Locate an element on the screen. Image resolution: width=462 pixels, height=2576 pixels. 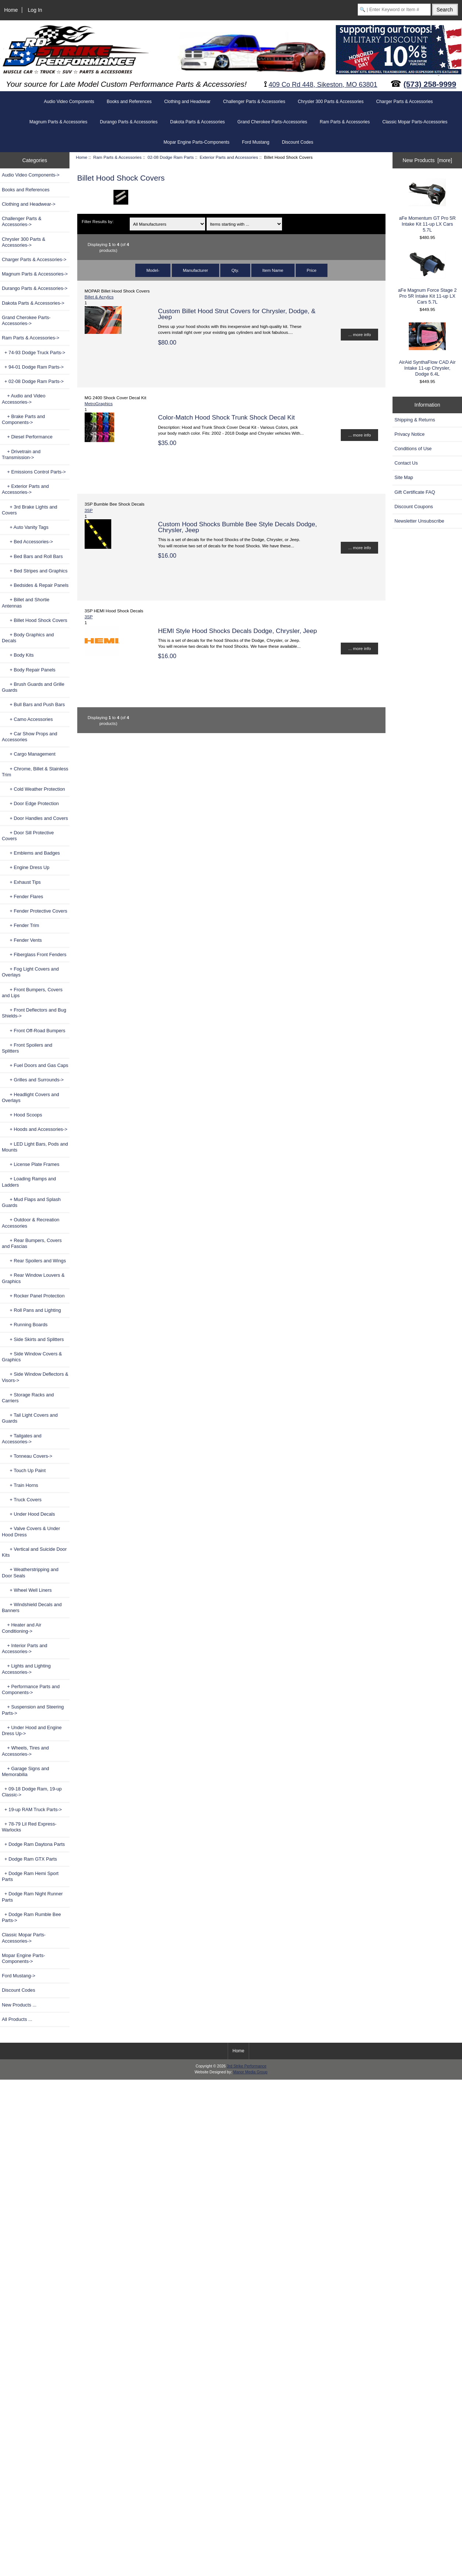
+ 09-18 Dodge Ram, 19-up Classic-> is located at coordinates (32, 1791).